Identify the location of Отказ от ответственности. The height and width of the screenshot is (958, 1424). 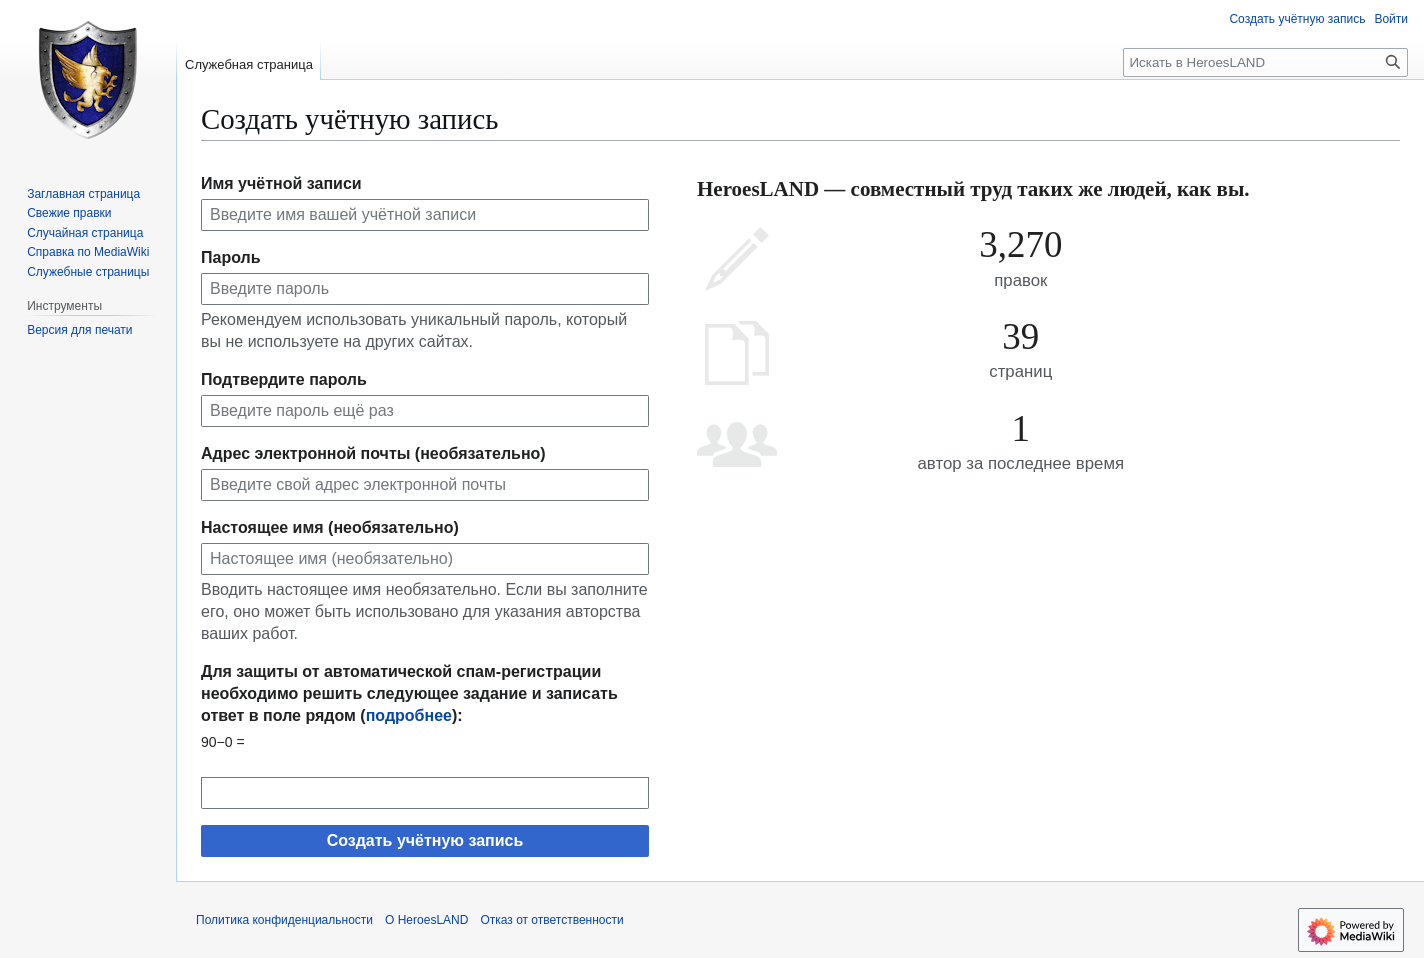
(551, 920).